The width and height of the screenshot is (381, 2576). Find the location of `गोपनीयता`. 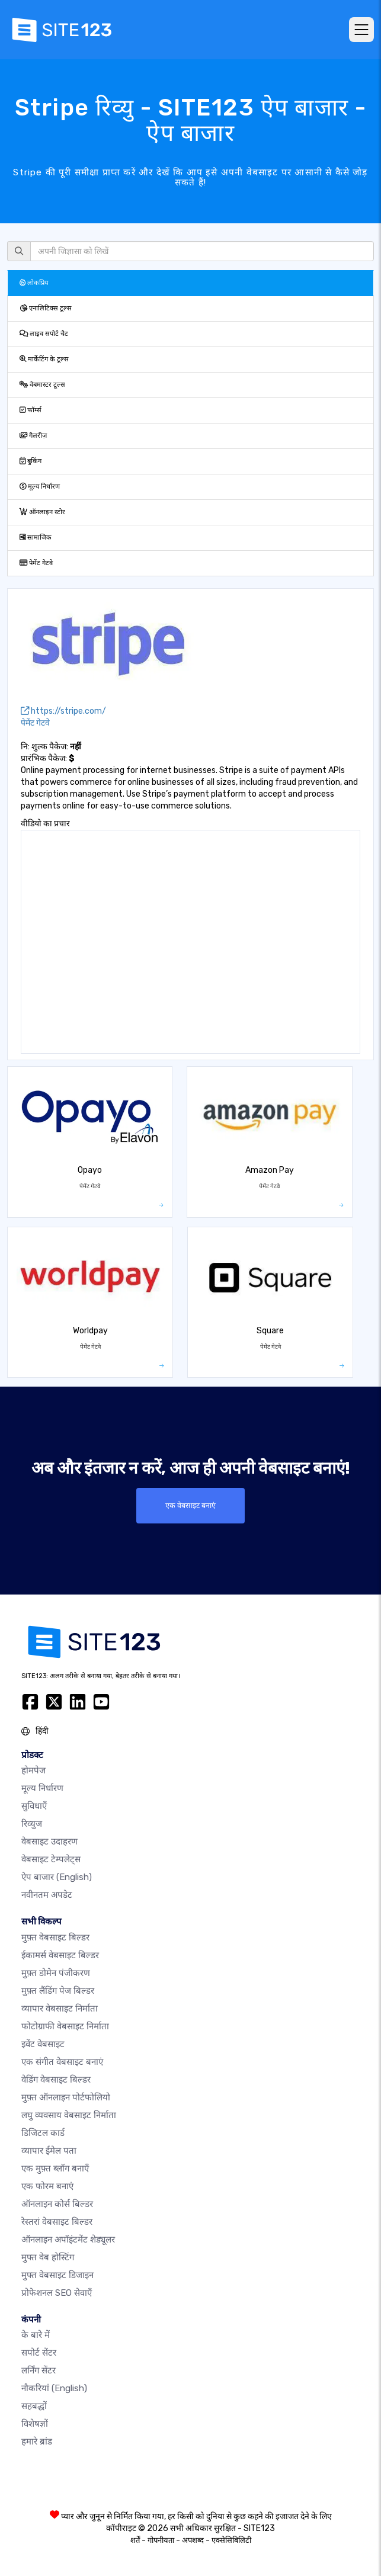

गोपनीयता is located at coordinates (161, 2540).